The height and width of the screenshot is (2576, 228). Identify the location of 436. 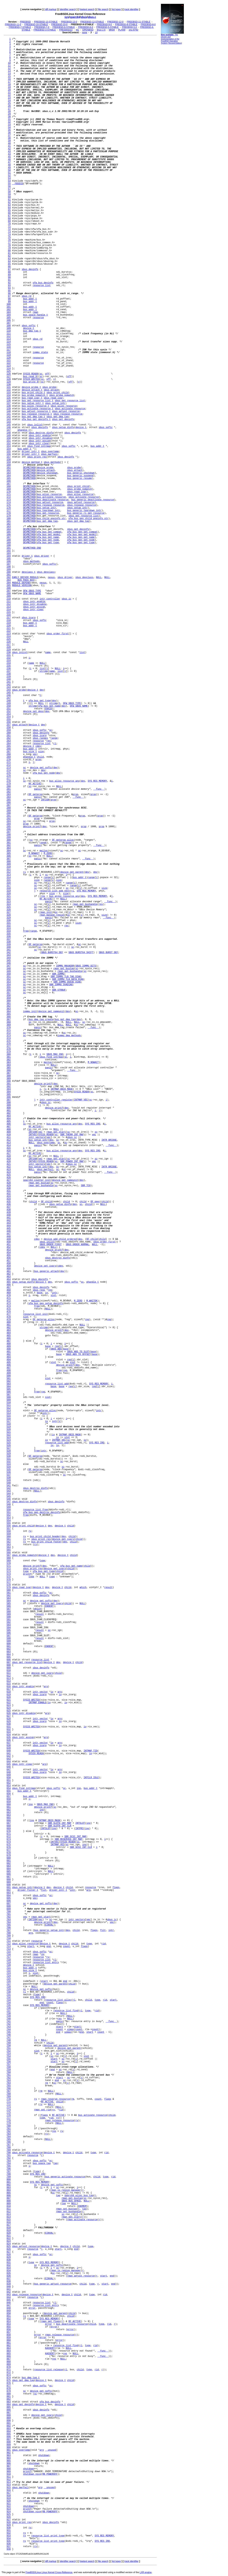
(8, 1204).